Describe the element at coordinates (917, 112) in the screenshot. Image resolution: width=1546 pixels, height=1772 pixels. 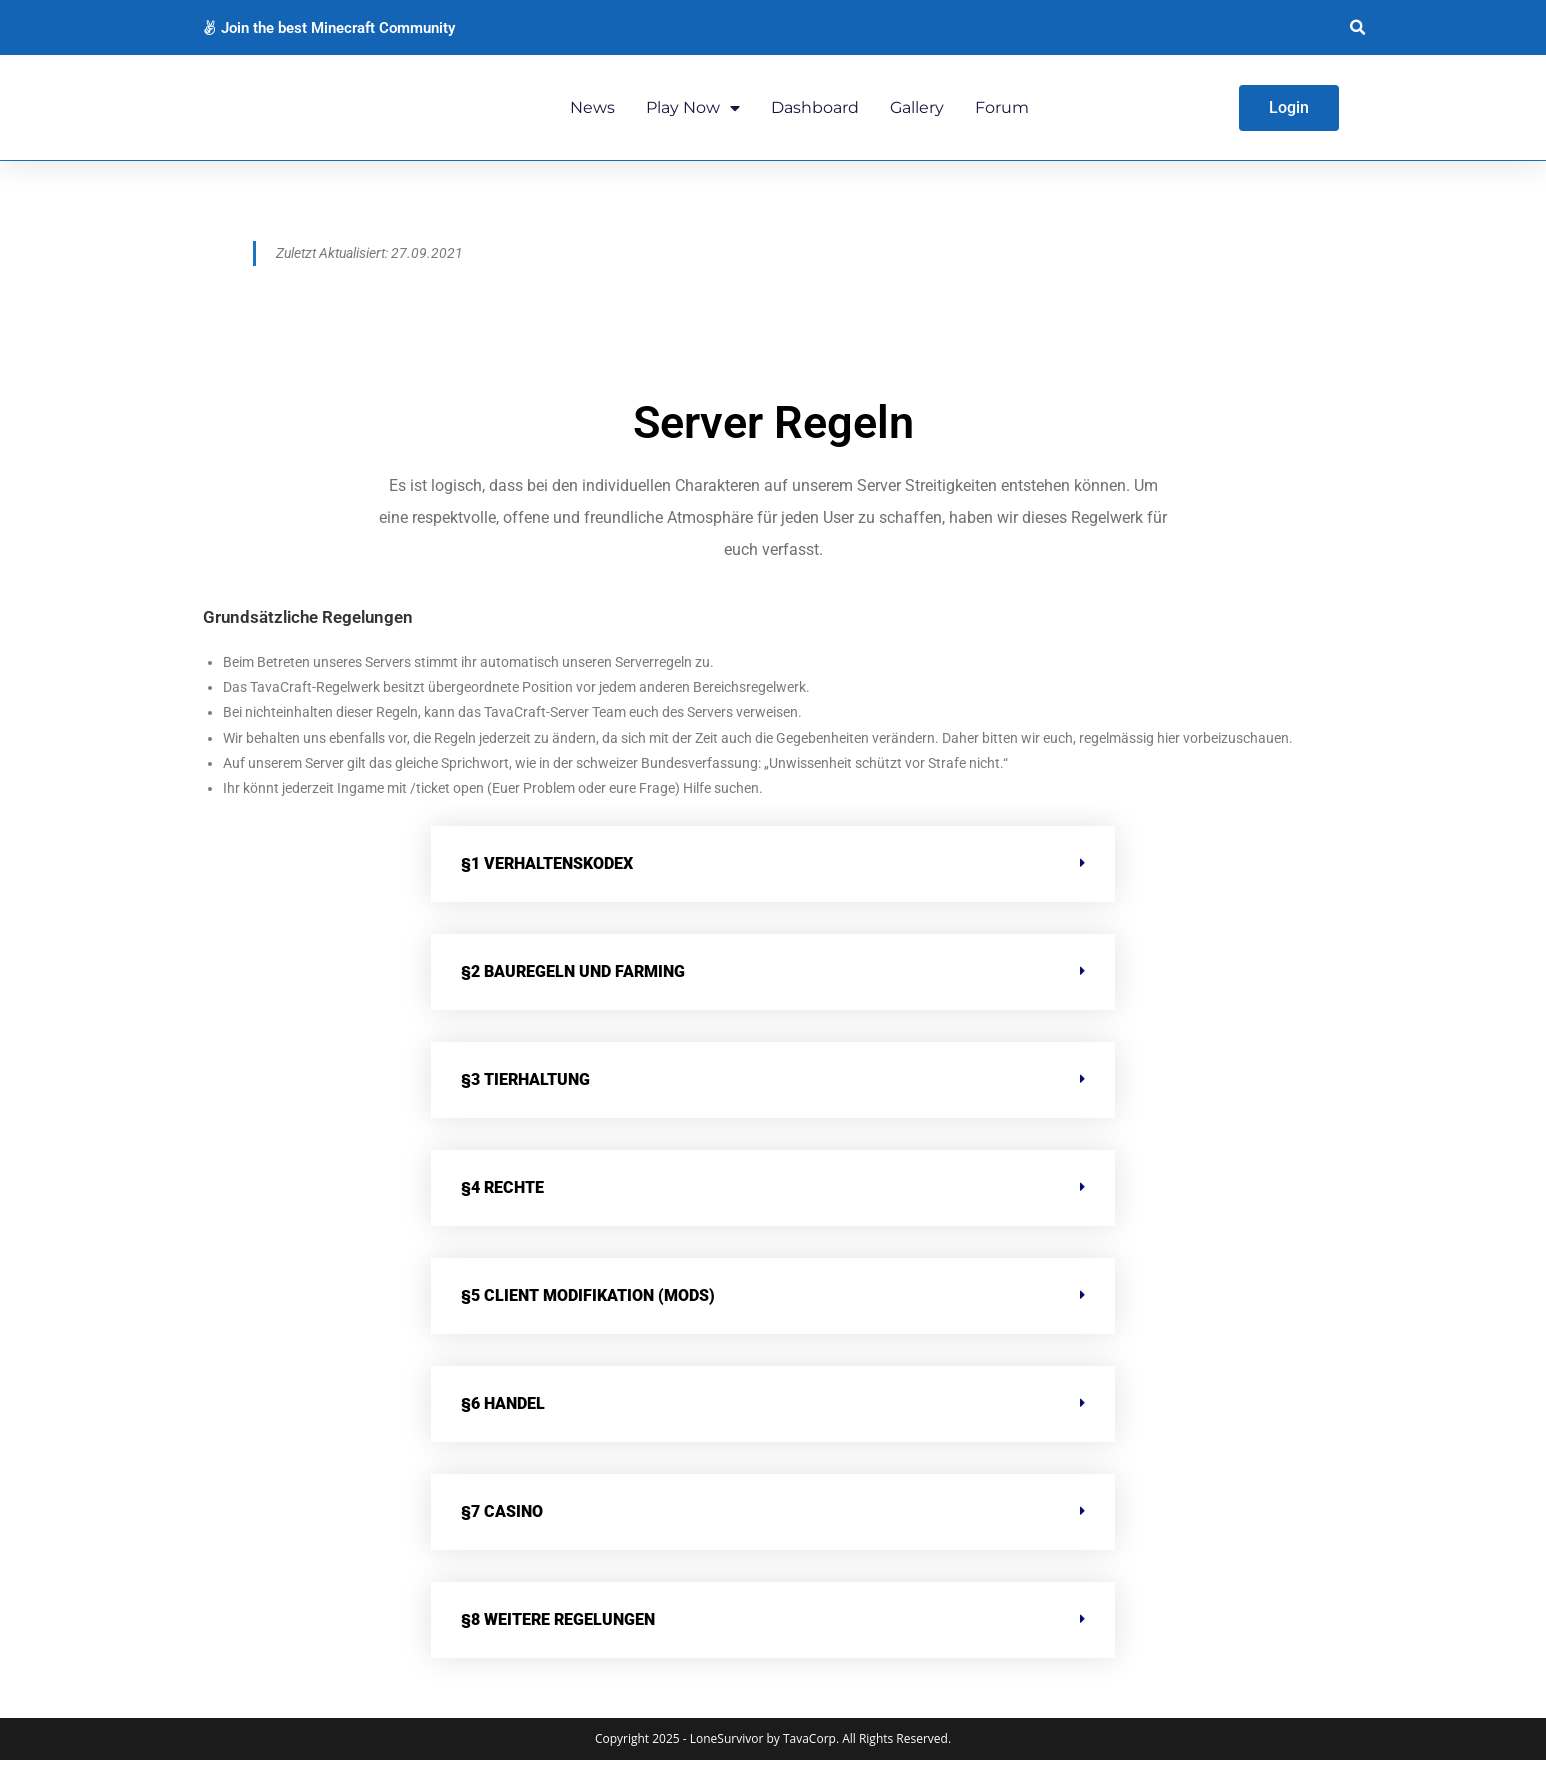
I see `Gallery` at that location.